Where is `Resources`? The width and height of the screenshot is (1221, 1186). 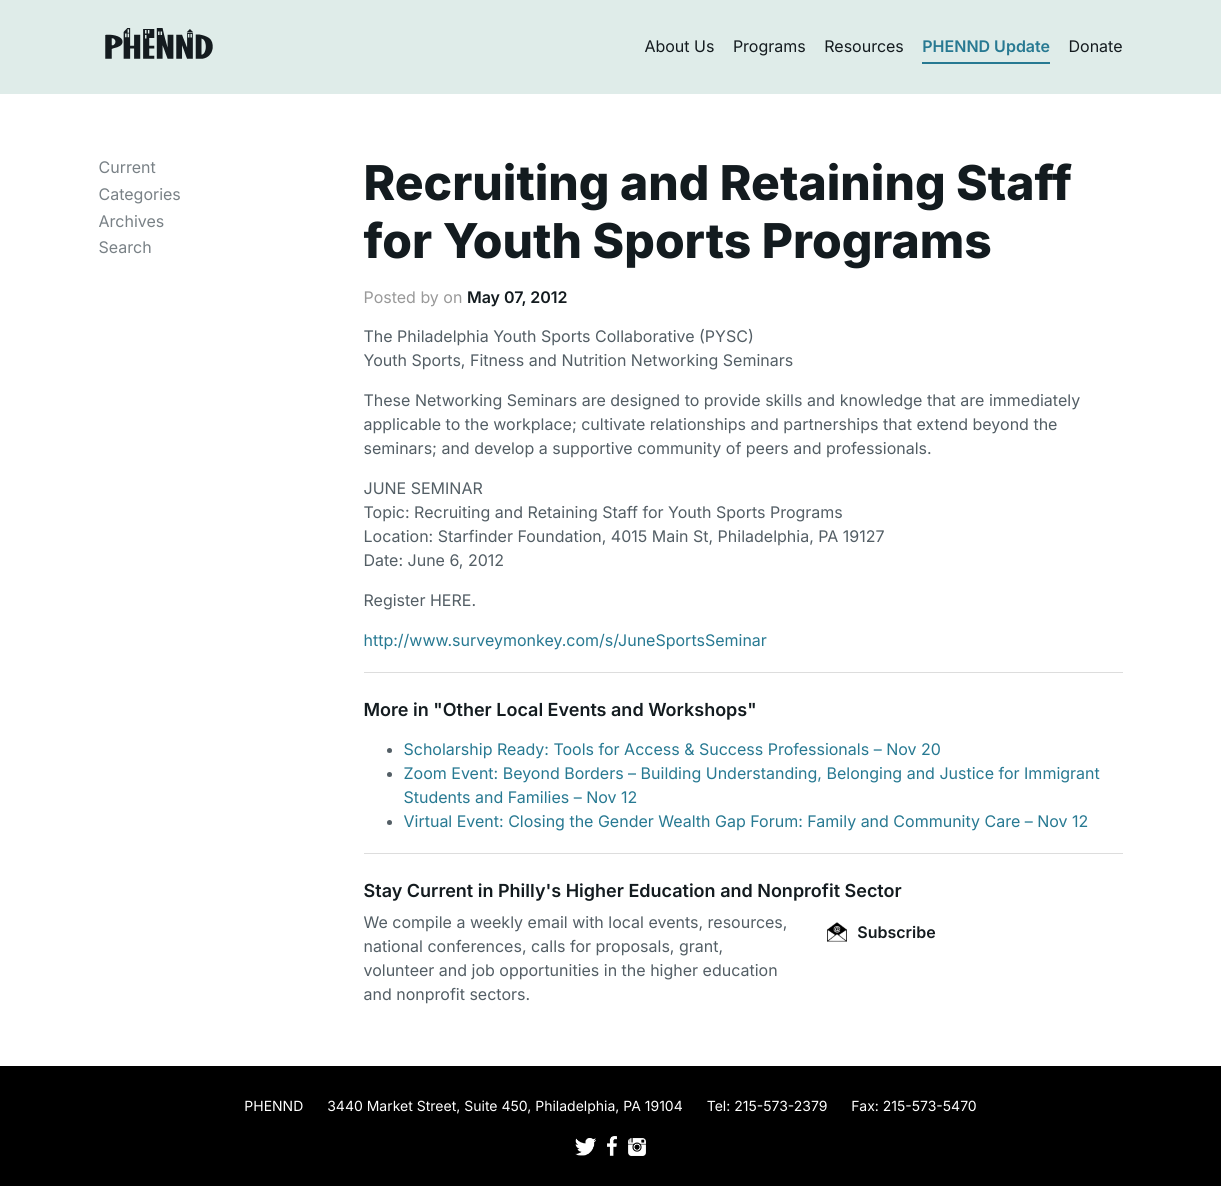
Resources is located at coordinates (864, 46).